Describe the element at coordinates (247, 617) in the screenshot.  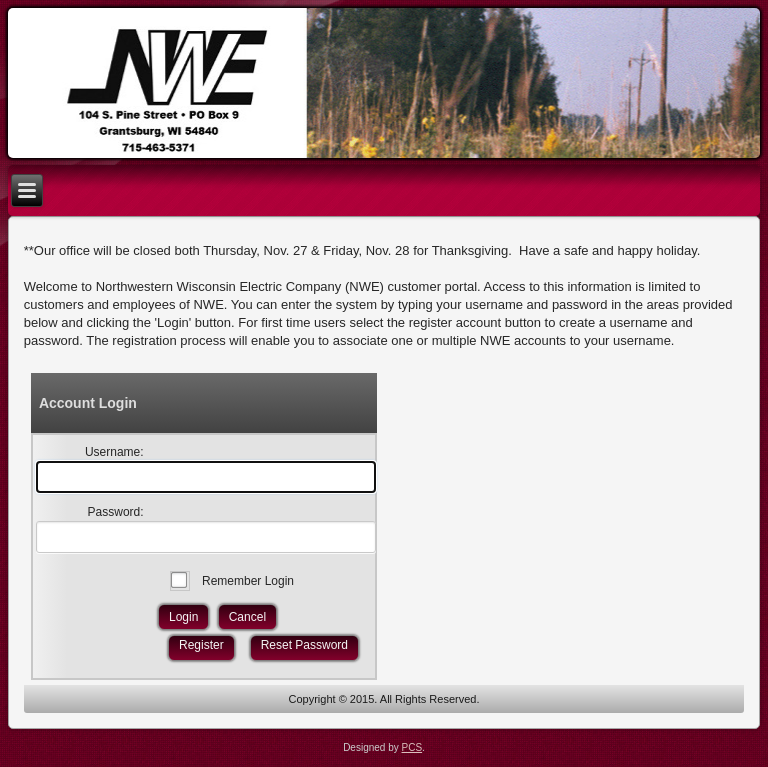
I see `Cancel` at that location.